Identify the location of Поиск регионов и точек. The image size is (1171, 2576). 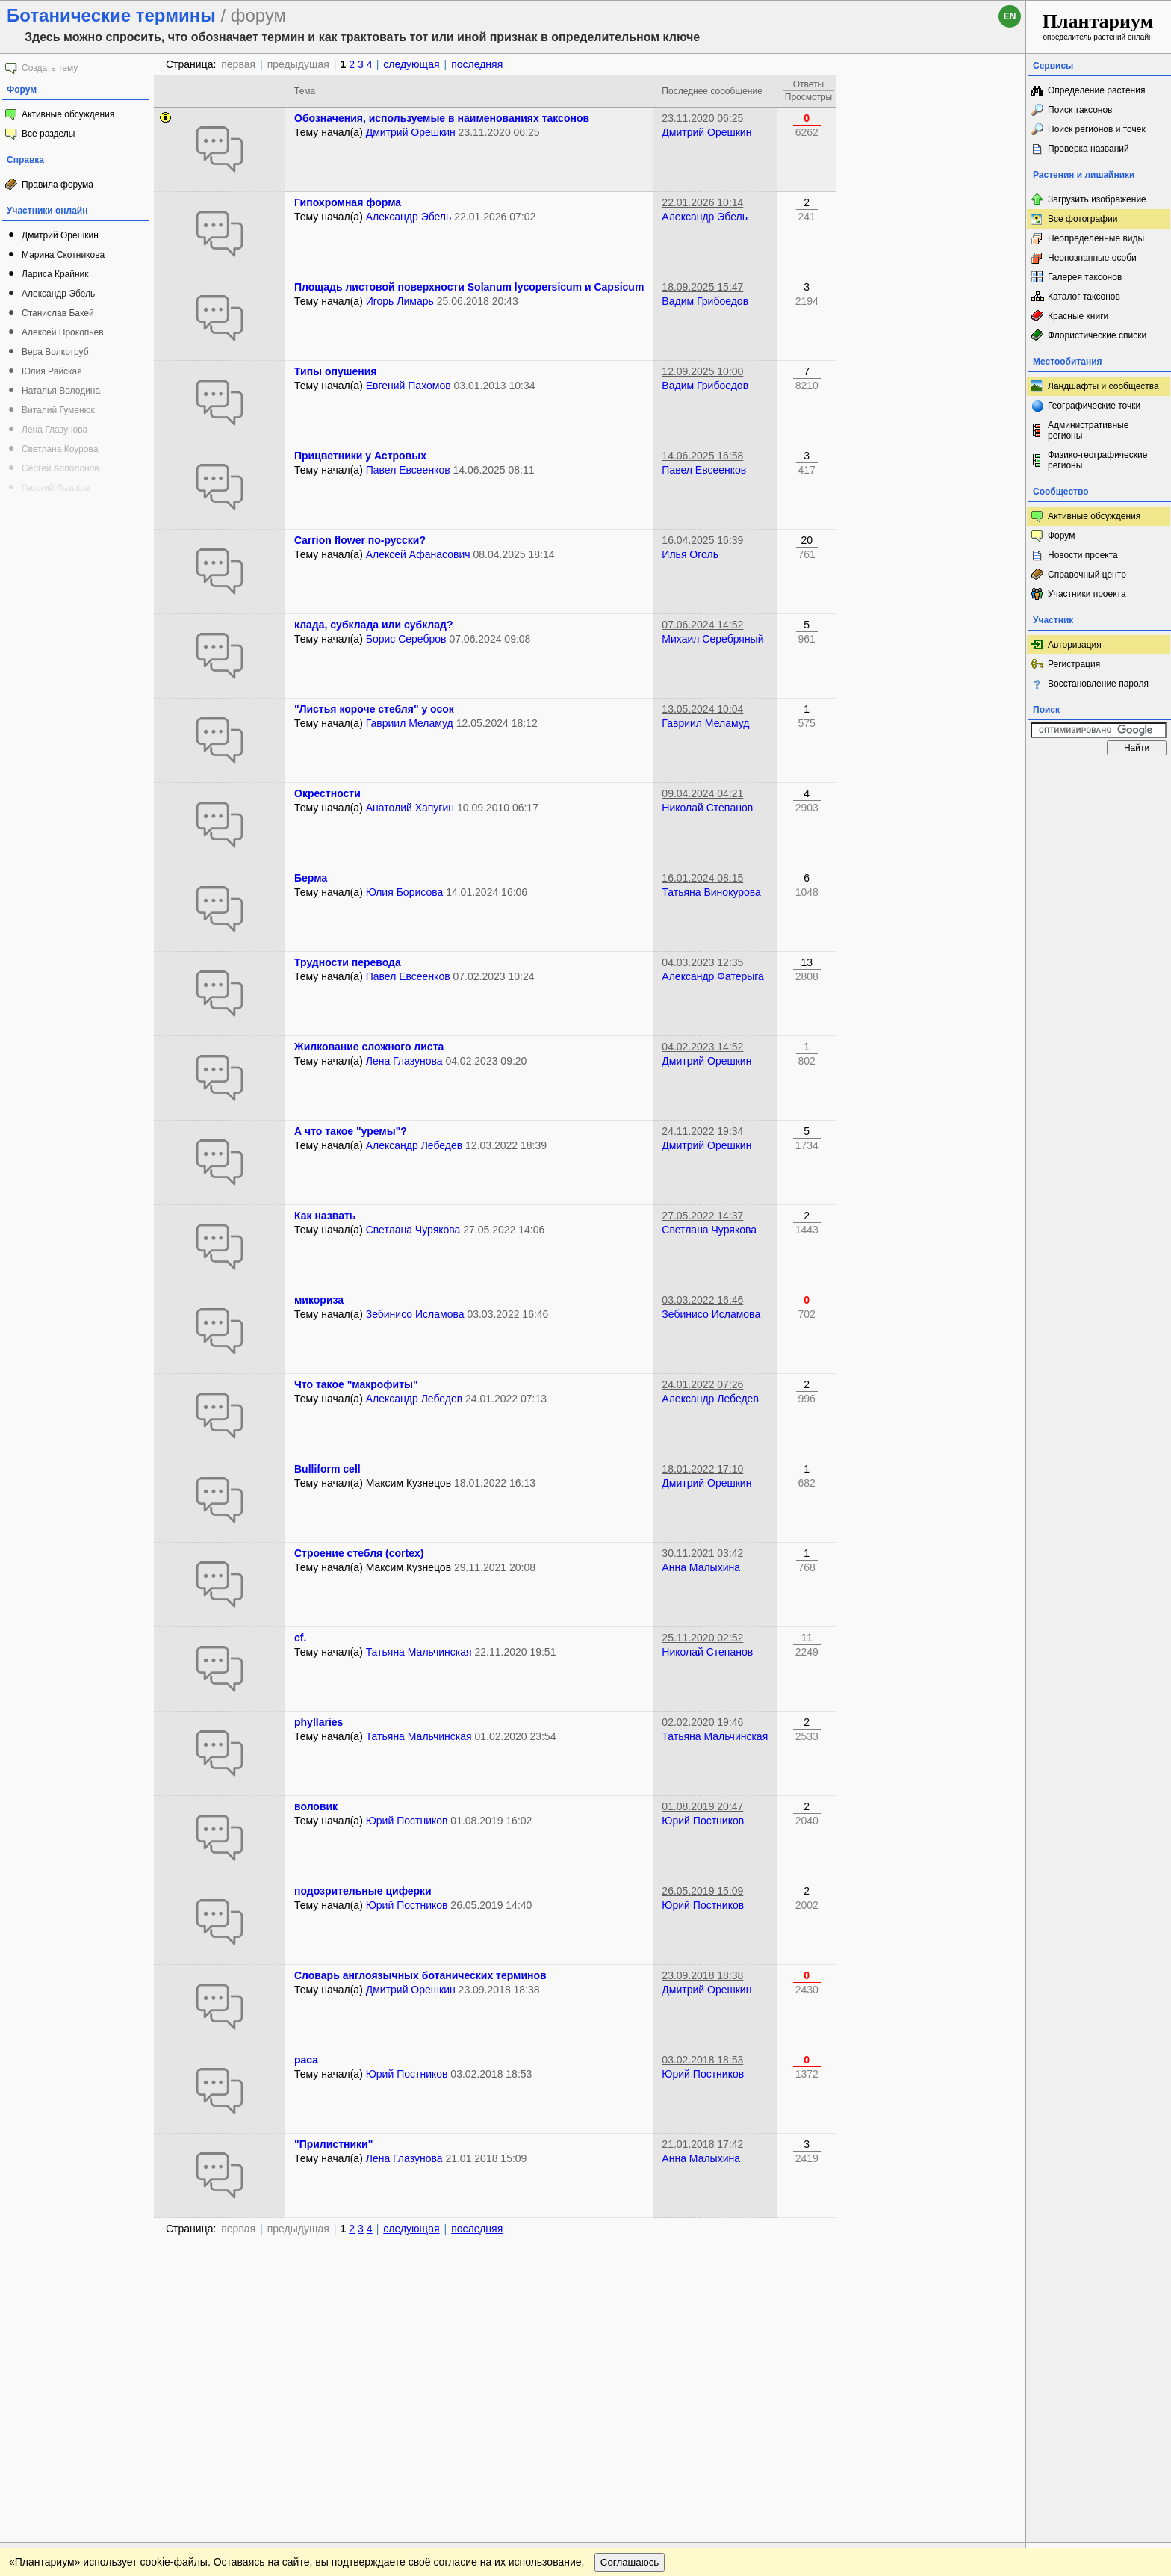
(1097, 129).